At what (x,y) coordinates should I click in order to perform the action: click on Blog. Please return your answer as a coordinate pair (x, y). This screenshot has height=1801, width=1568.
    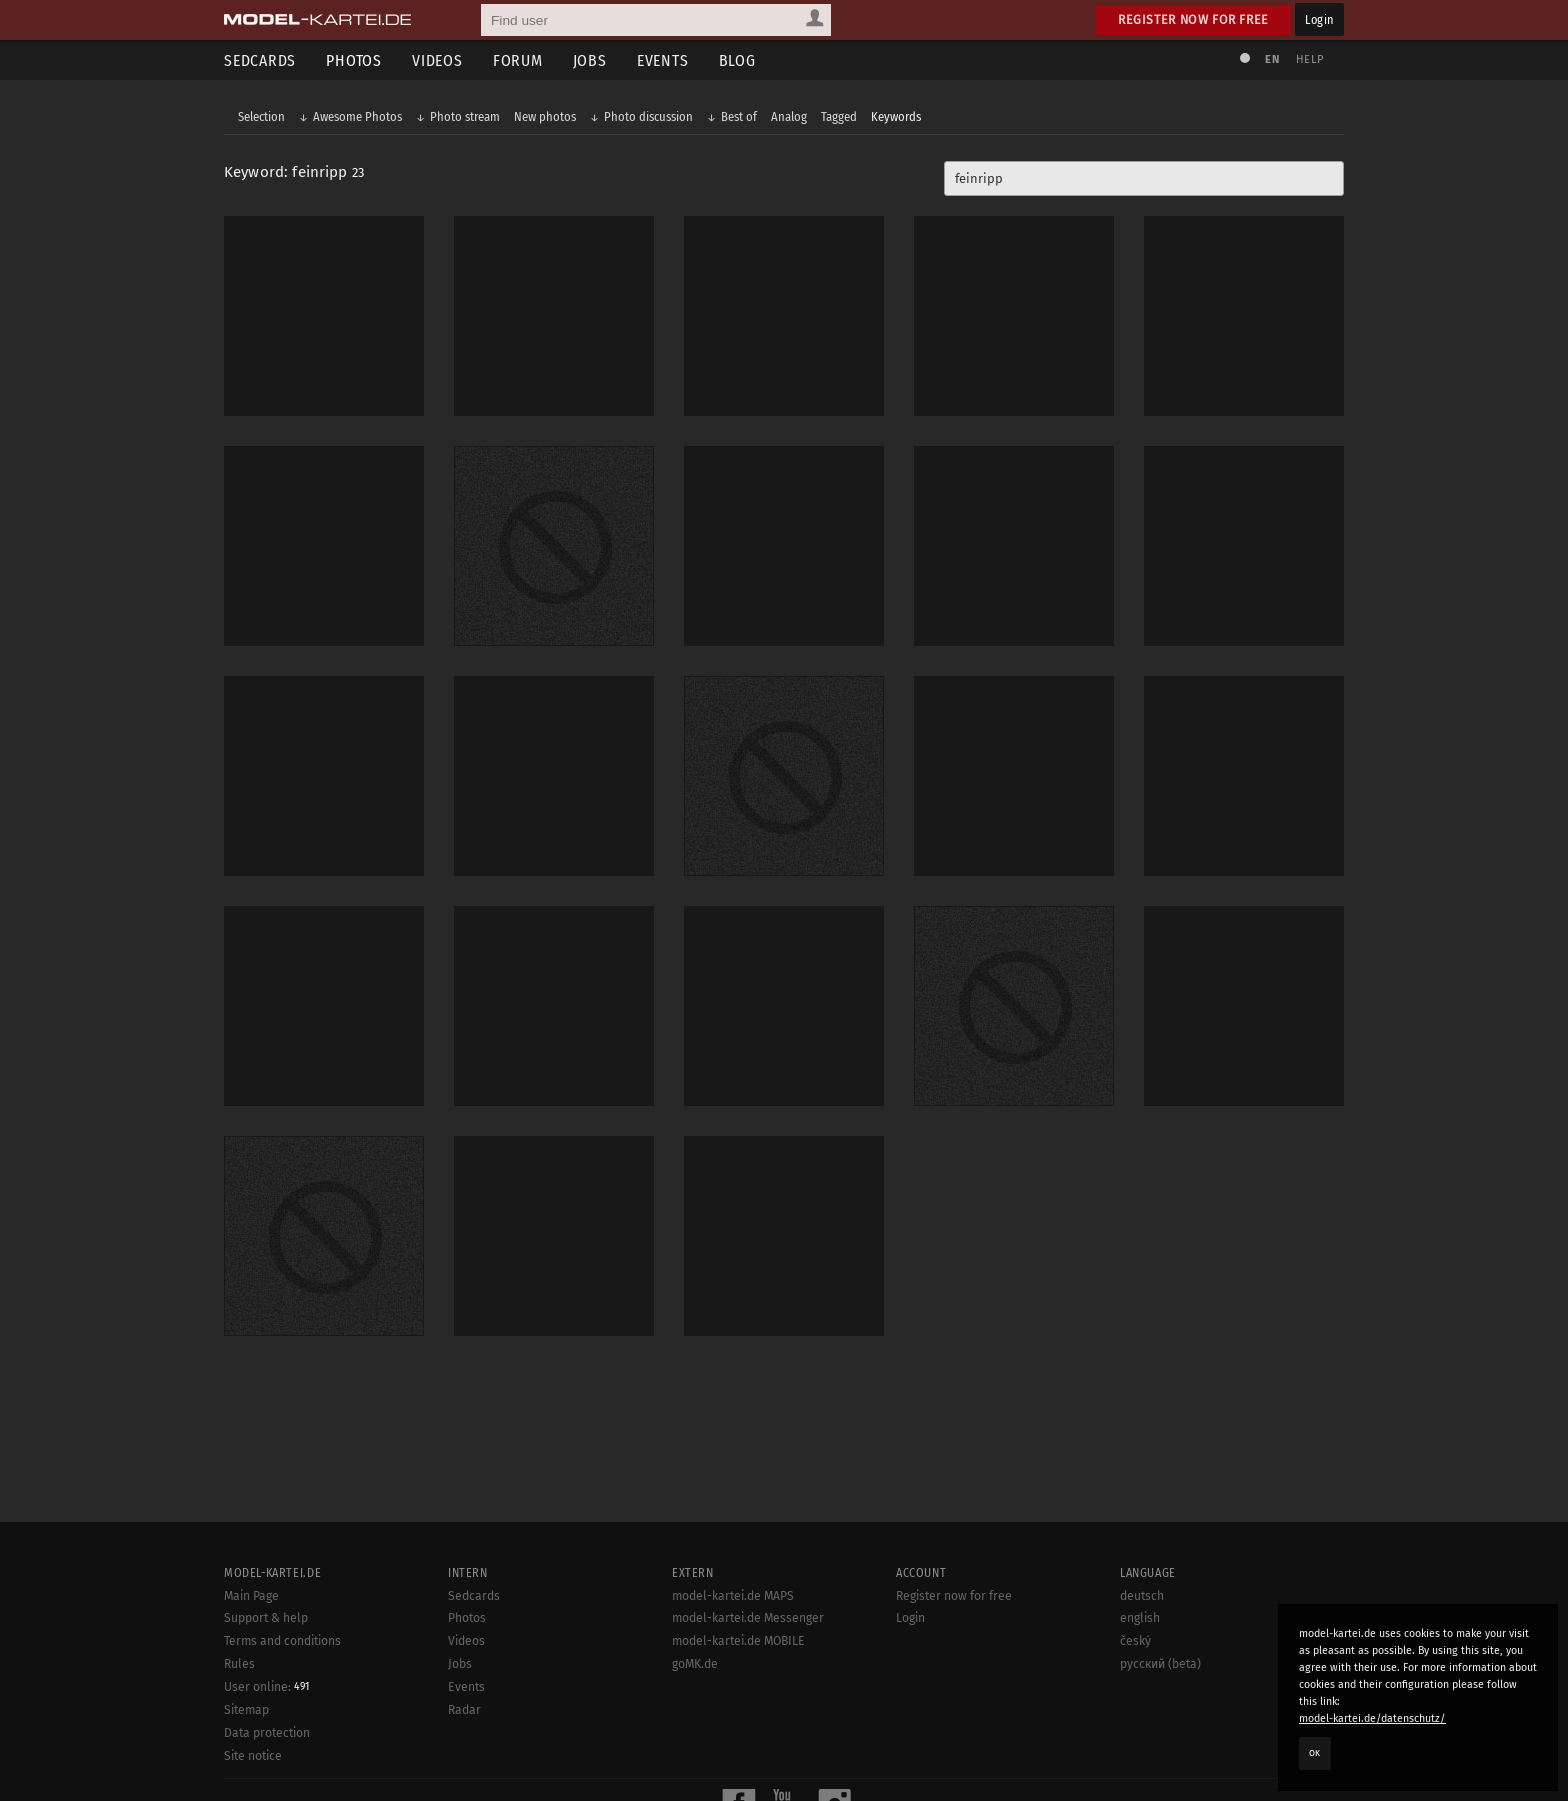
    Looking at the image, I should click on (737, 60).